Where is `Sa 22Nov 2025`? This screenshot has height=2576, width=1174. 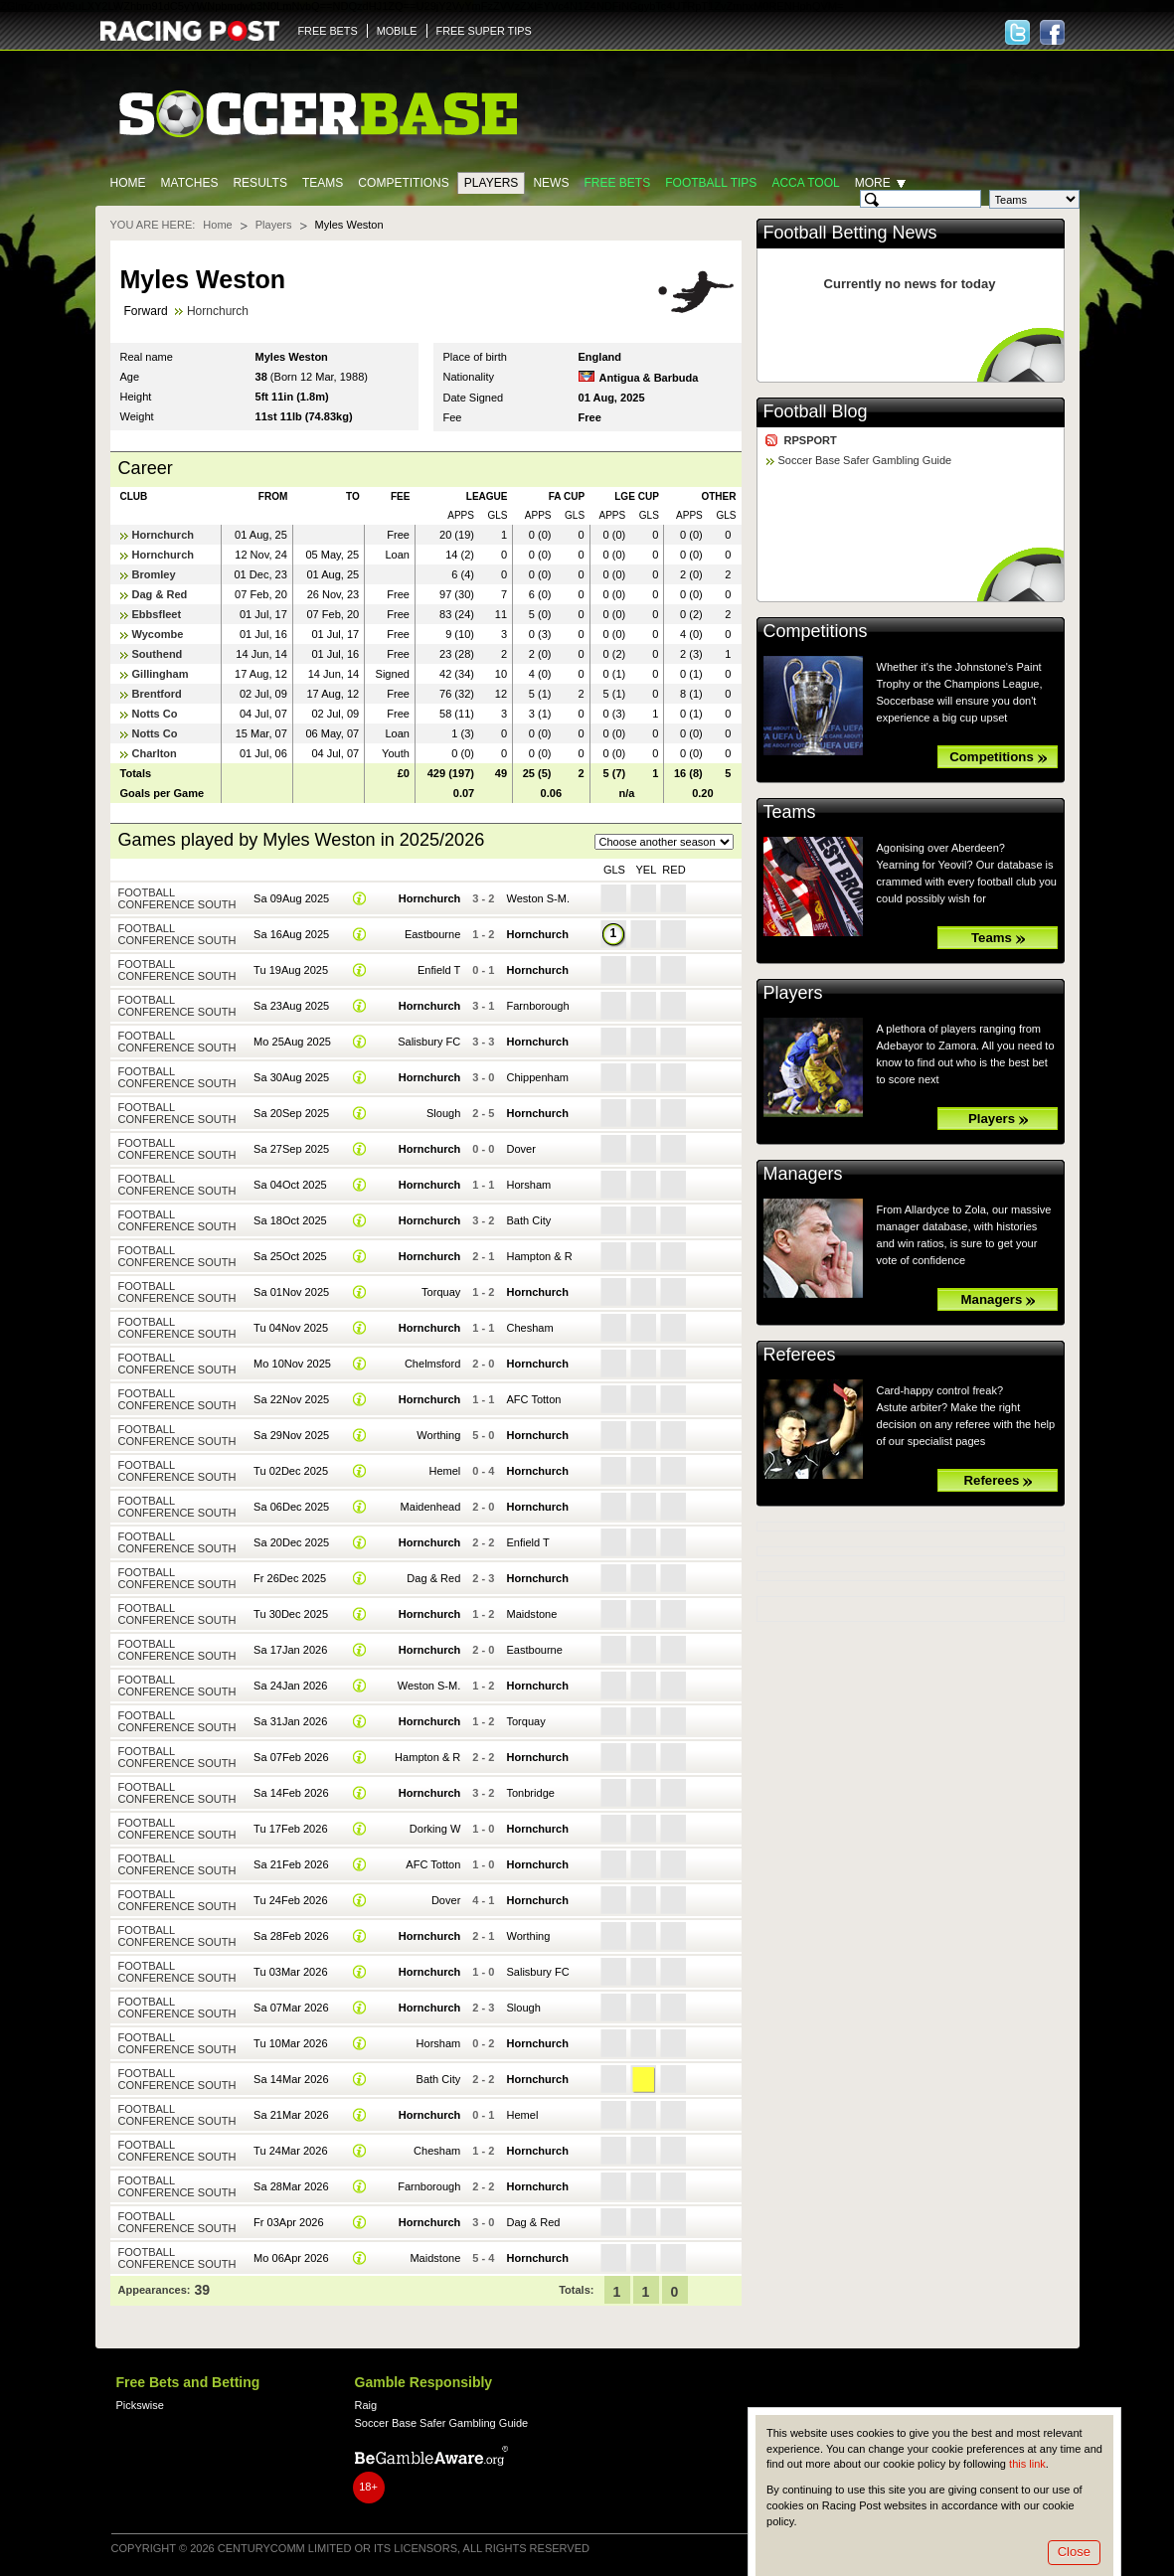 Sa 22Nov 2025 is located at coordinates (291, 1399).